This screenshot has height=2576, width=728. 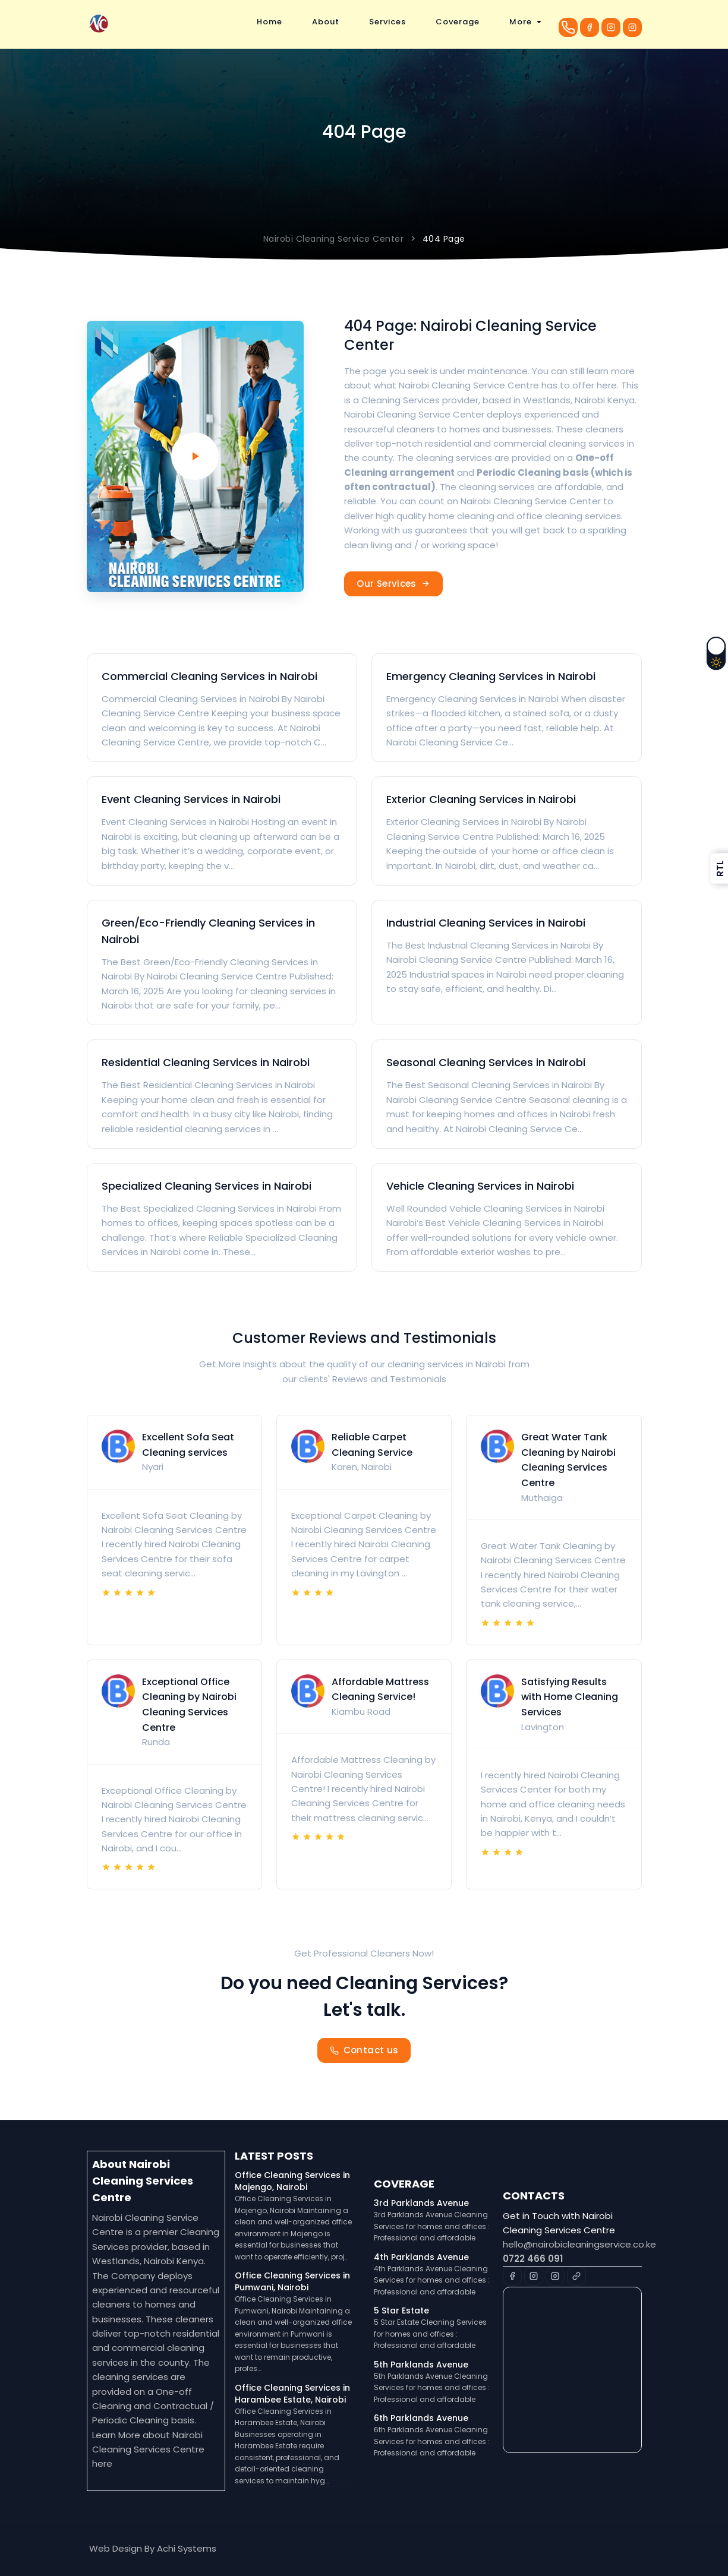 I want to click on Nairobi Cleaning Service Center, so click(x=333, y=239).